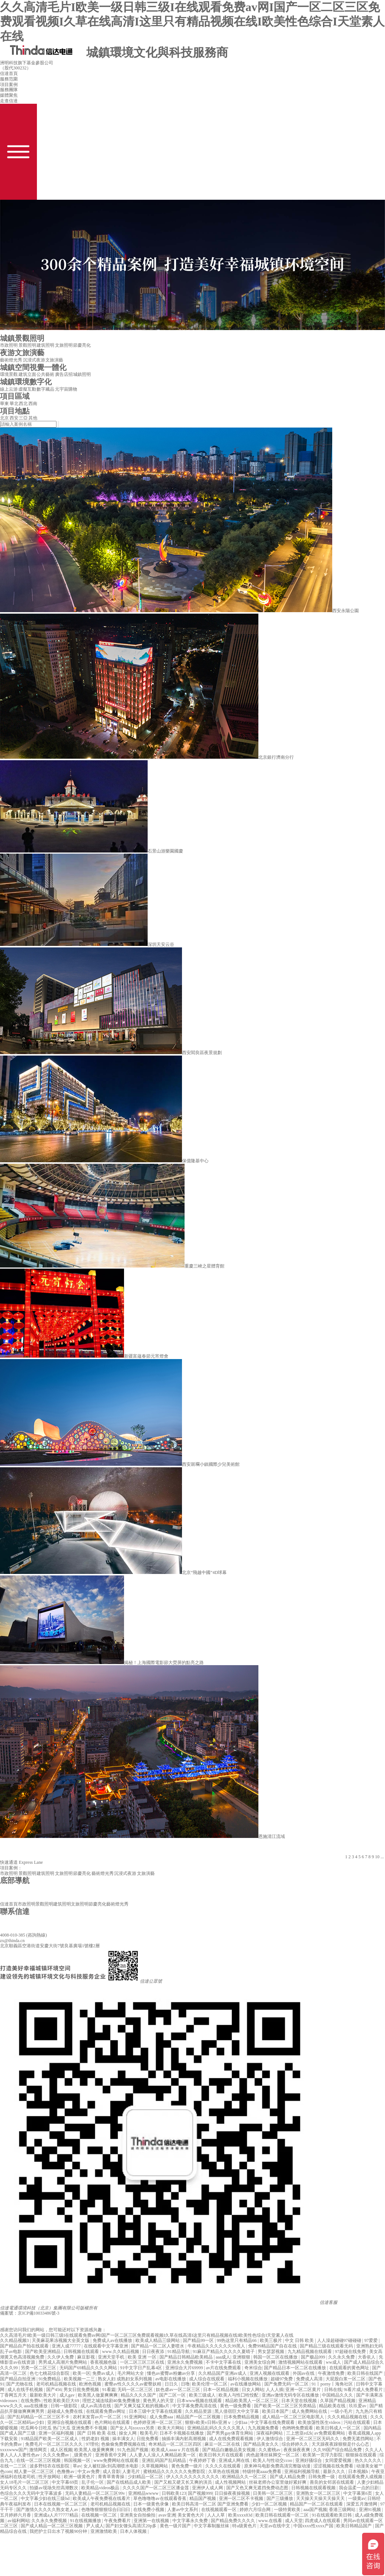  Describe the element at coordinates (275, 2525) in the screenshot. I see `天堂av在线中文` at that location.